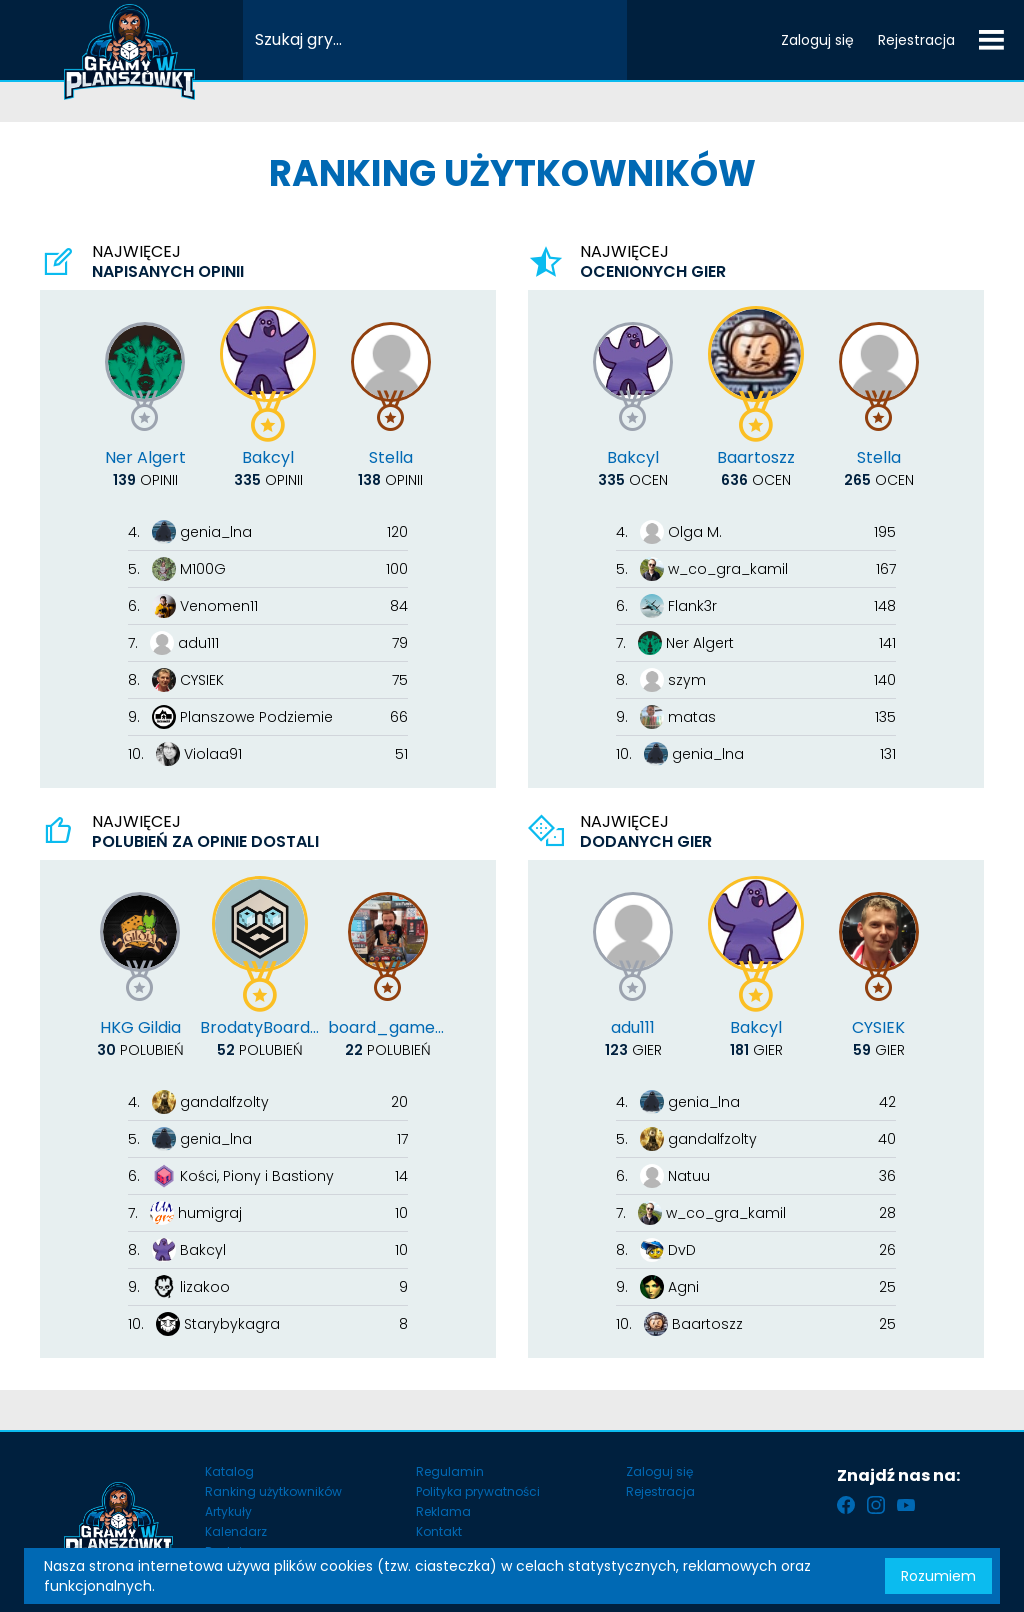 The width and height of the screenshot is (1024, 1612). I want to click on Rejestracja, so click(916, 40).